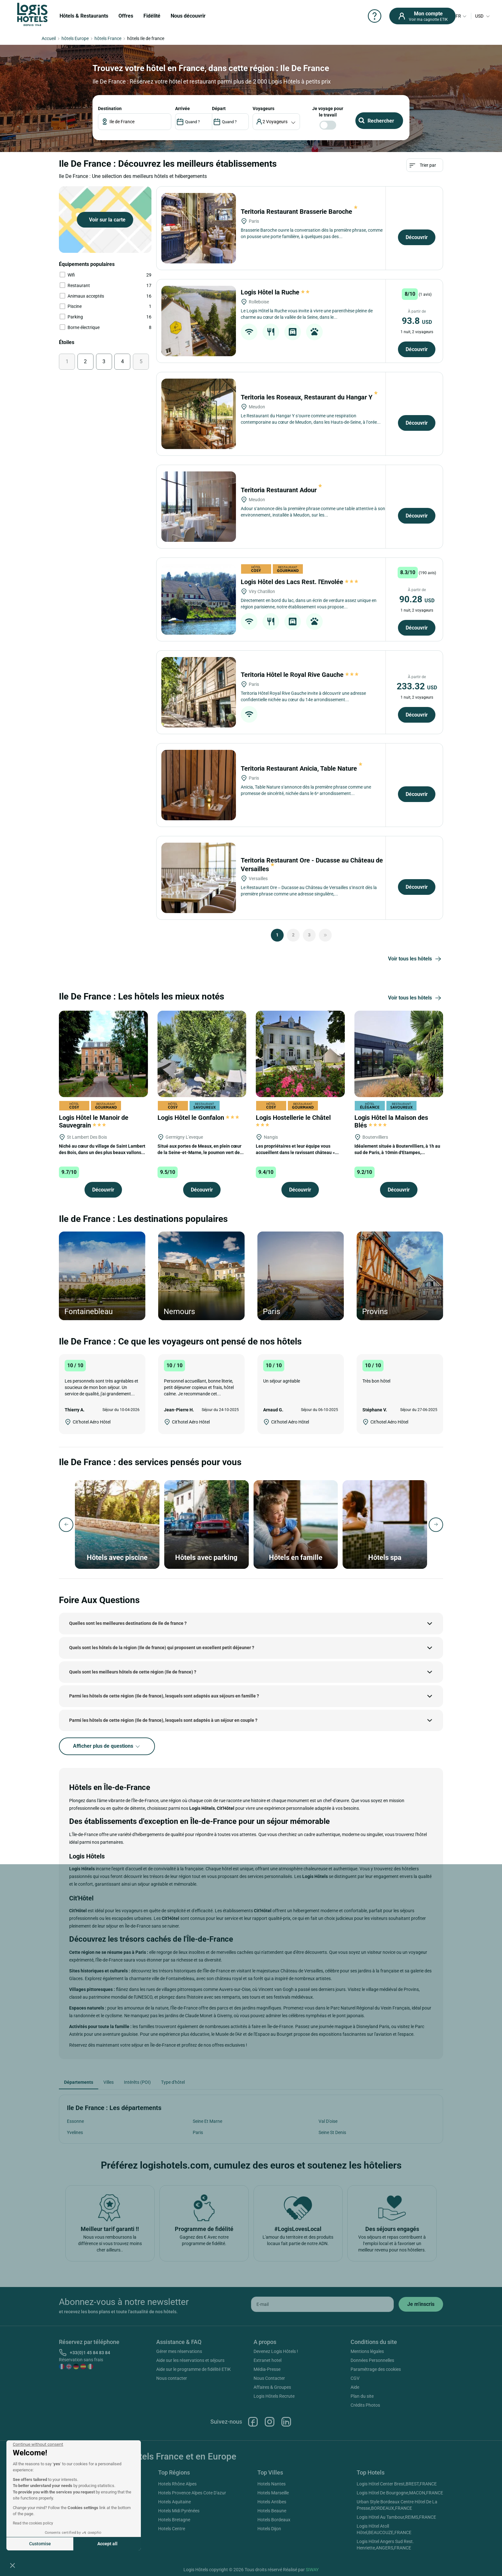 Image resolution: width=502 pixels, height=2576 pixels. I want to click on Seine St Denis, so click(332, 2132).